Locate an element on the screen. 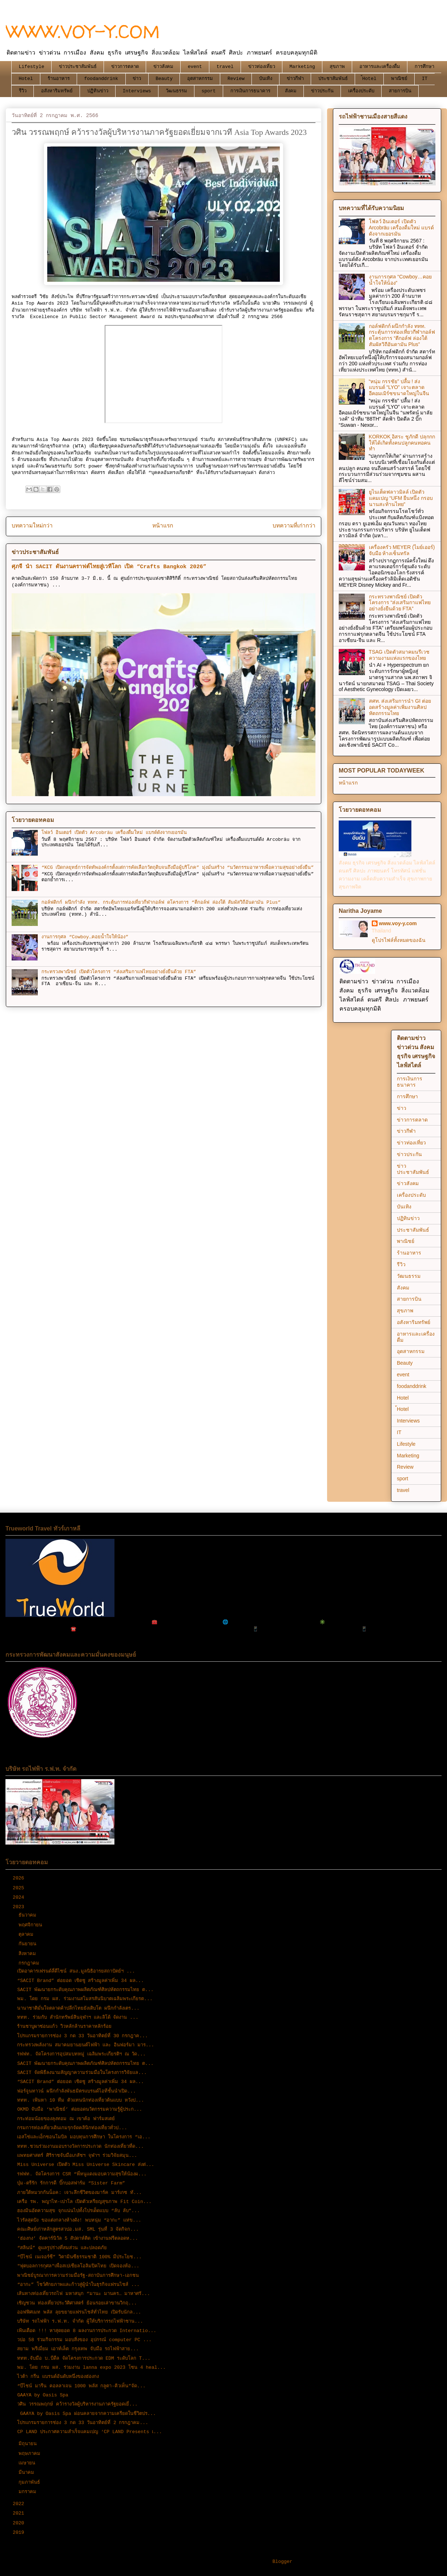 The height and width of the screenshot is (2576, 447). สายการบิน is located at coordinates (400, 91).